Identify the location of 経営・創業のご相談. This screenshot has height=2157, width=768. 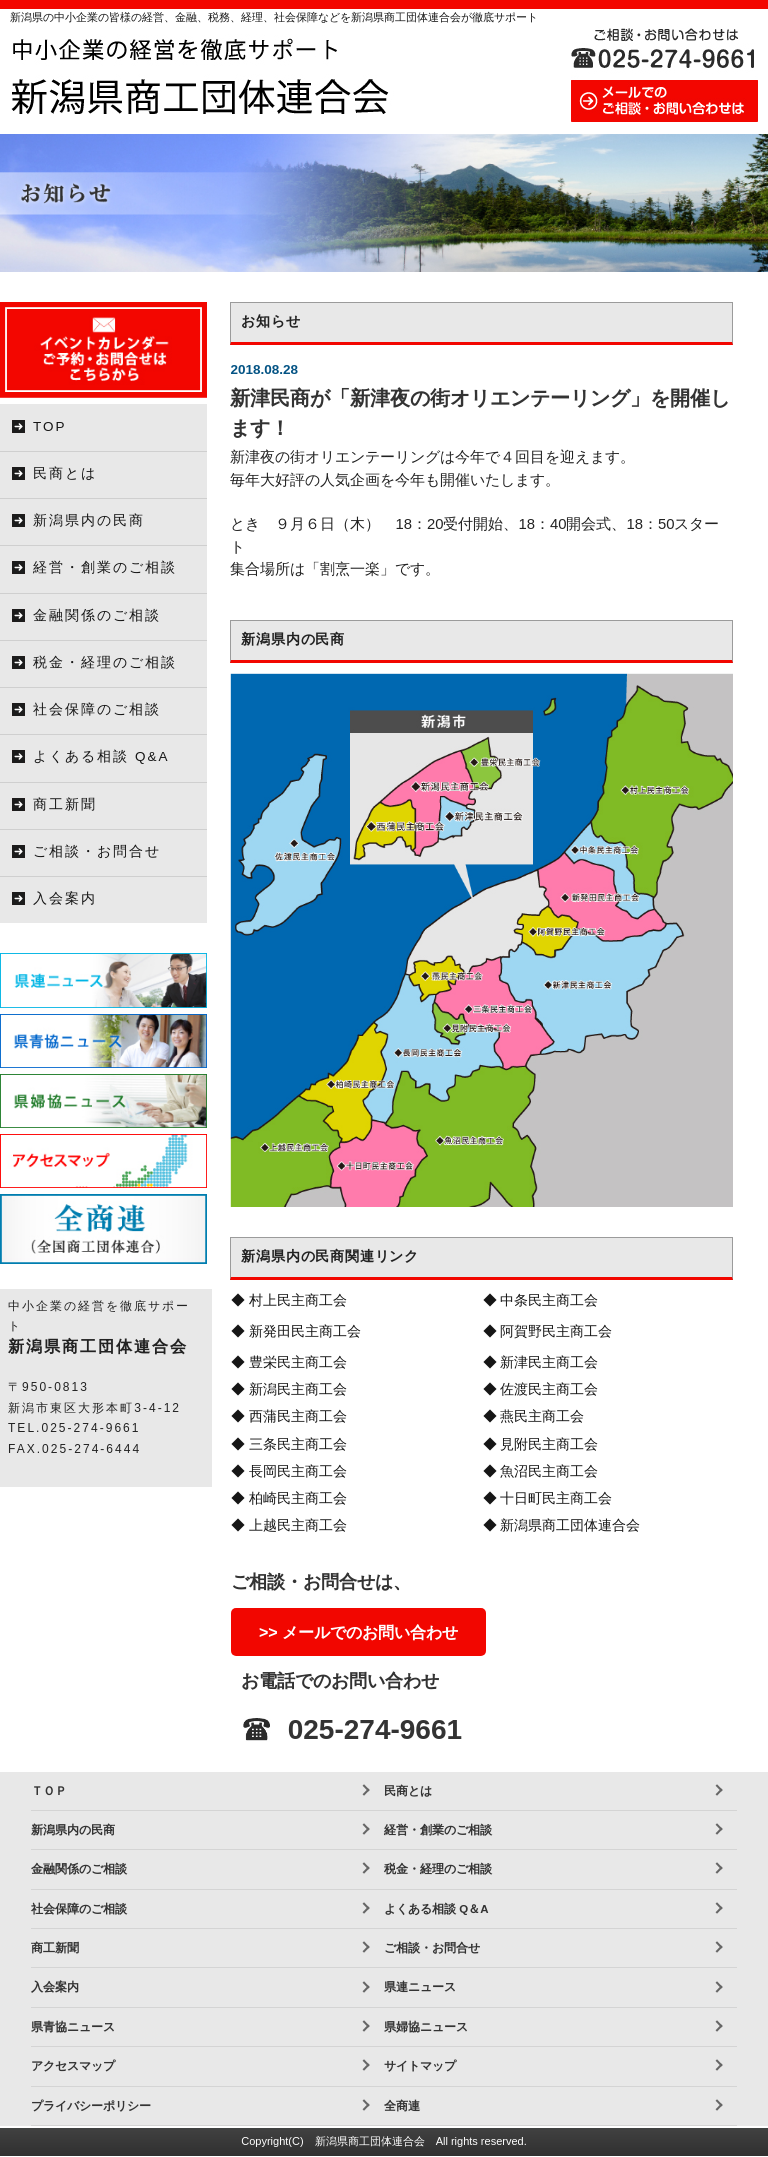
(105, 567).